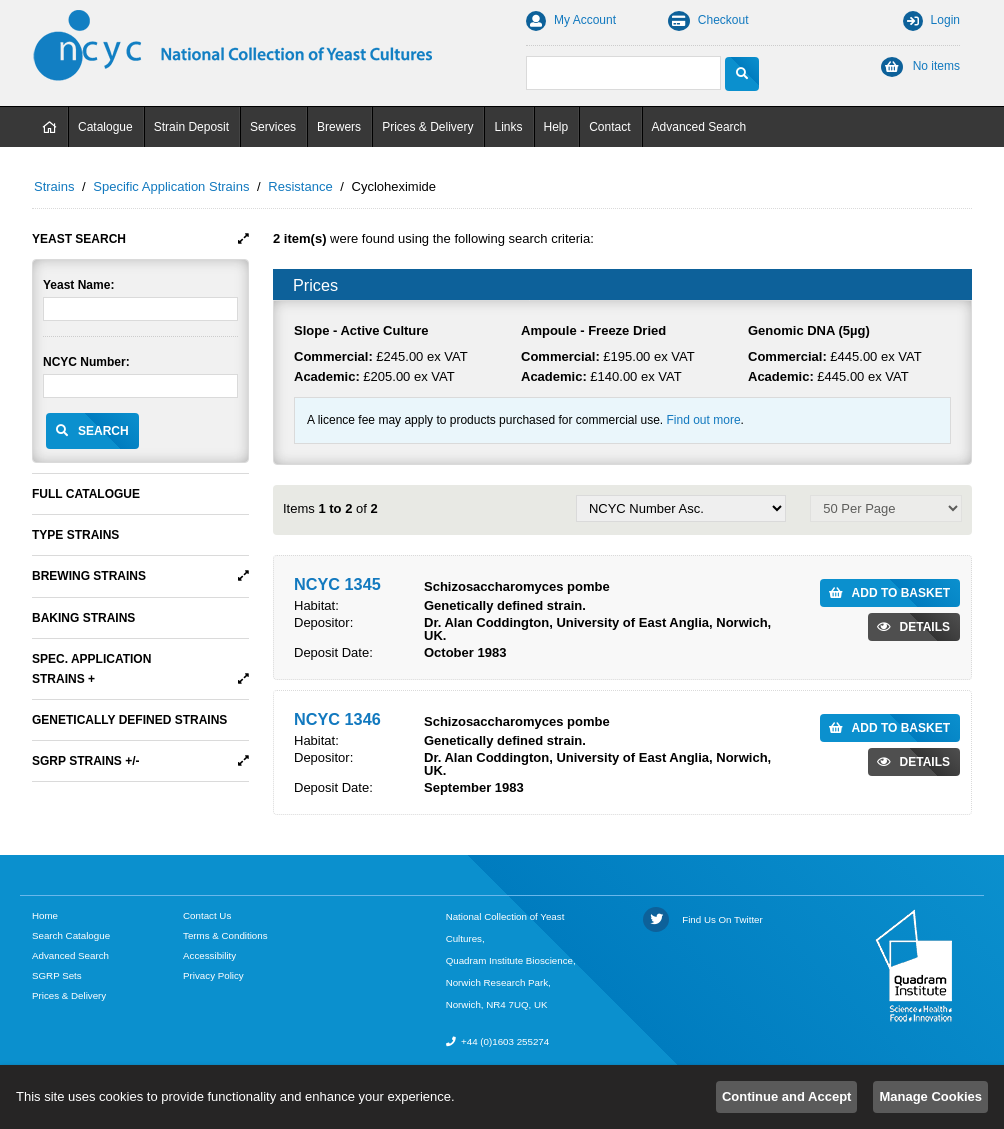 The height and width of the screenshot is (1129, 1004). What do you see at coordinates (213, 975) in the screenshot?
I see `Privacy Policy` at bounding box center [213, 975].